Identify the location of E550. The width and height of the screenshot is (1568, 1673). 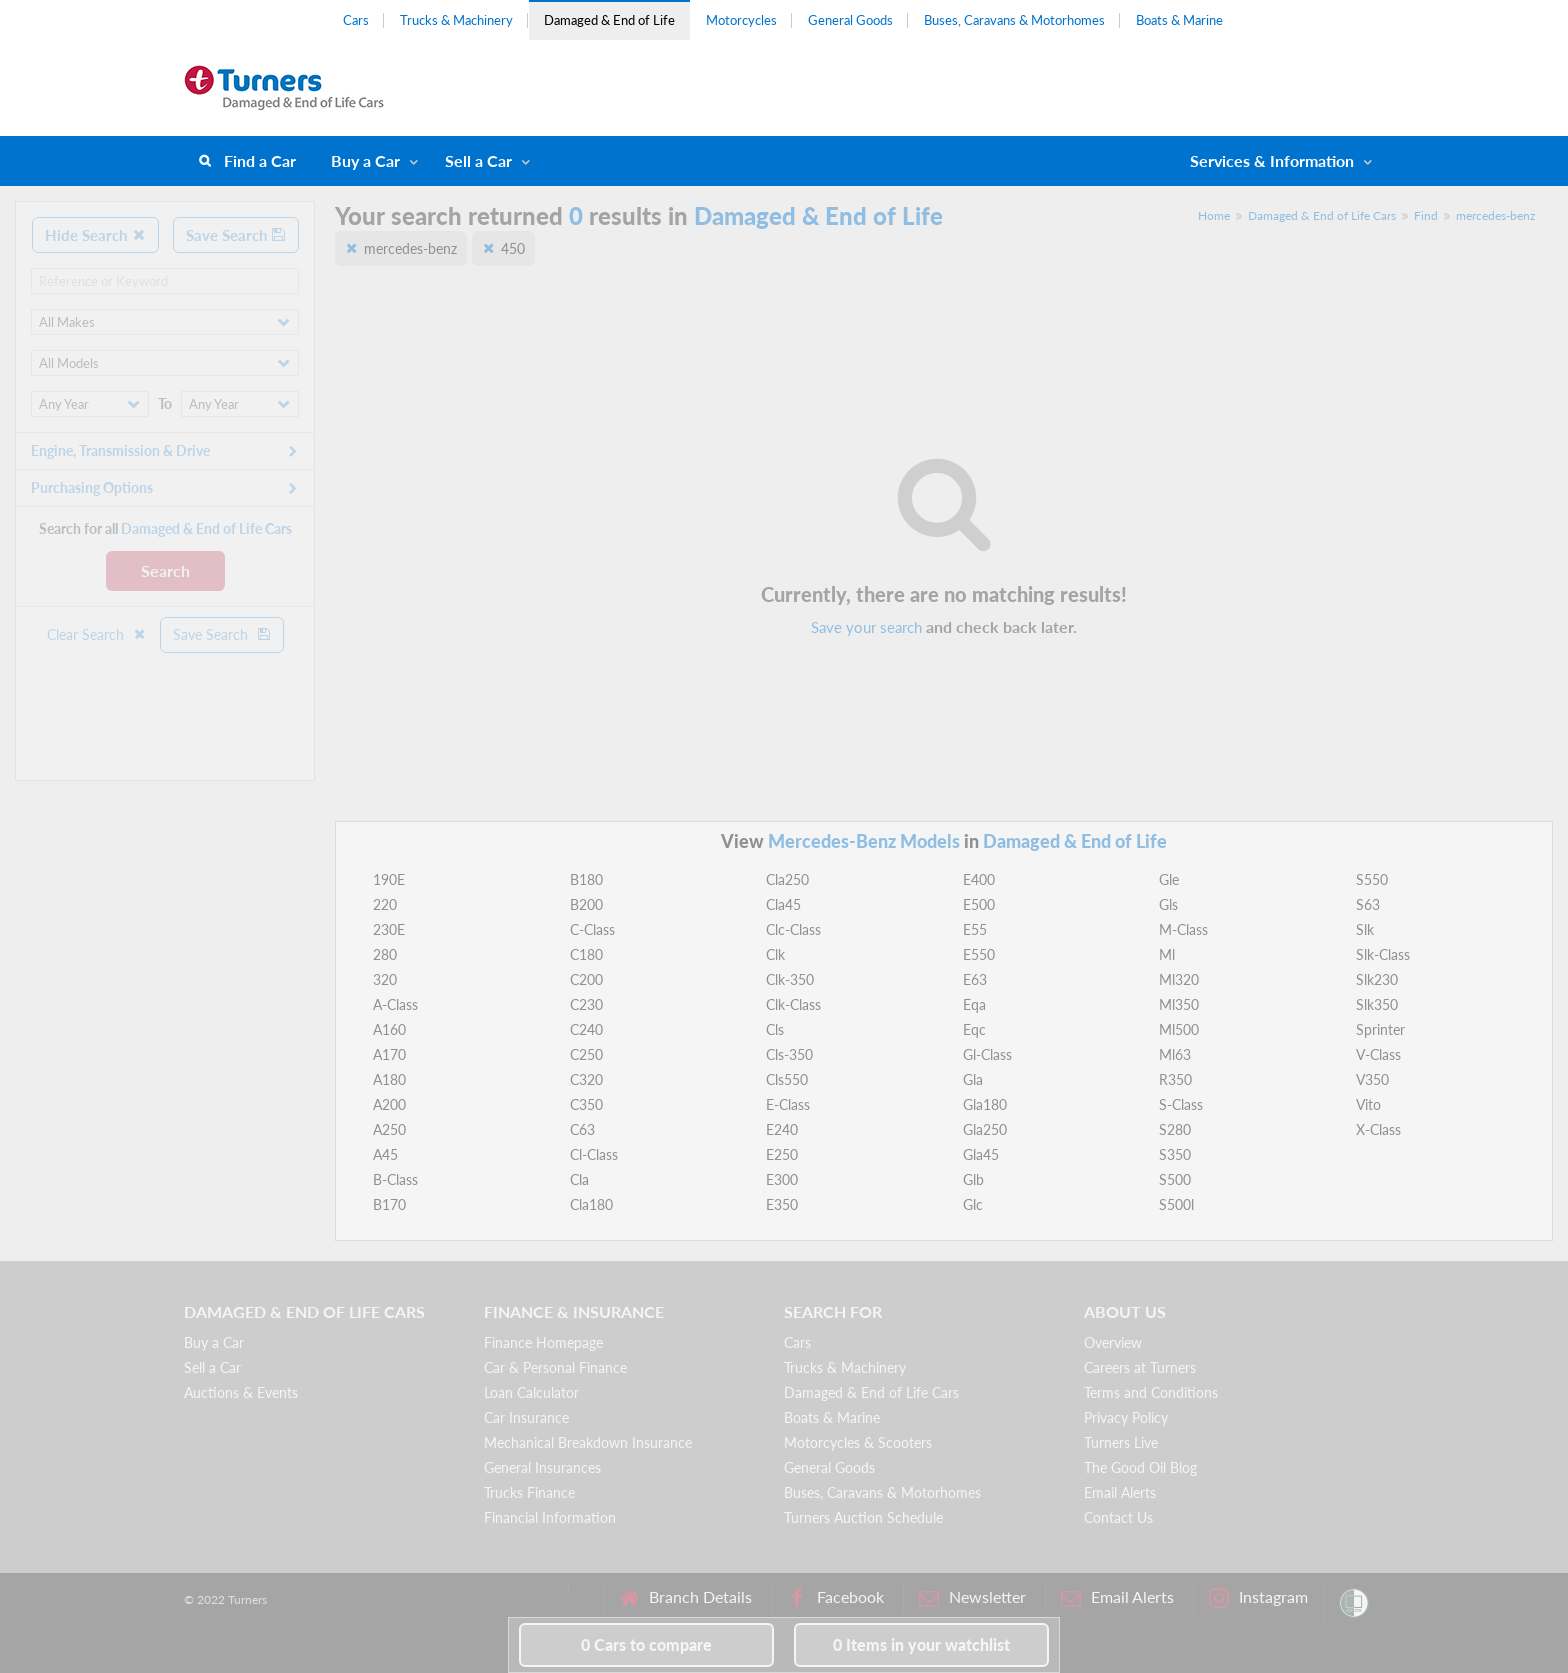
(979, 954).